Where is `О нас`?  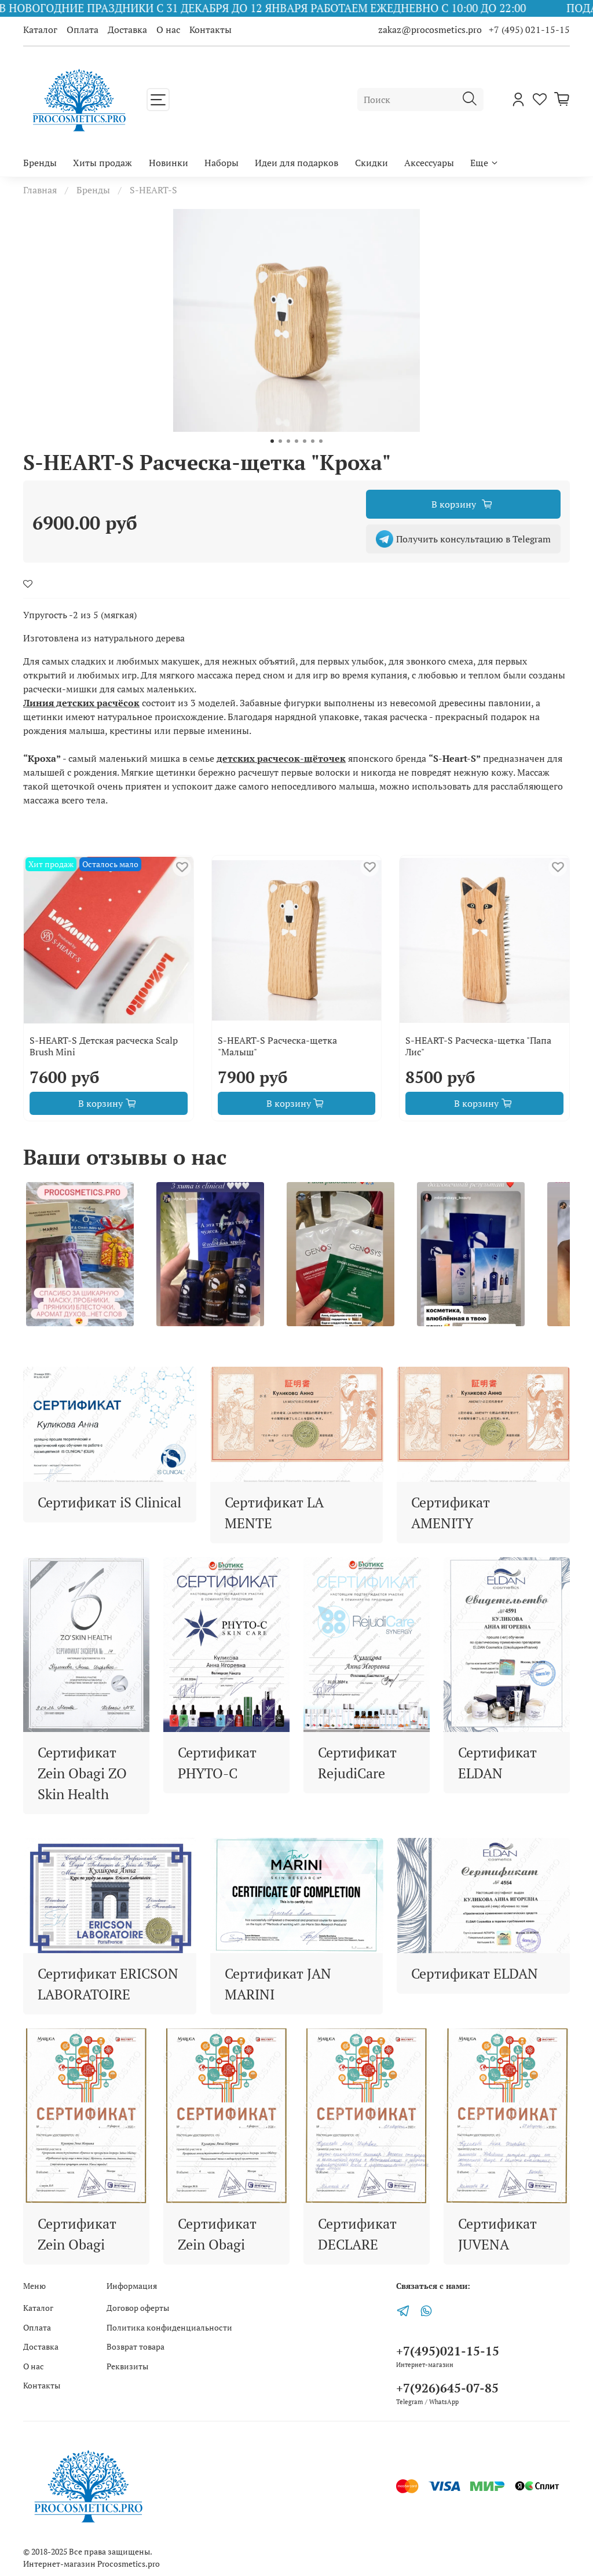
О нас is located at coordinates (168, 29).